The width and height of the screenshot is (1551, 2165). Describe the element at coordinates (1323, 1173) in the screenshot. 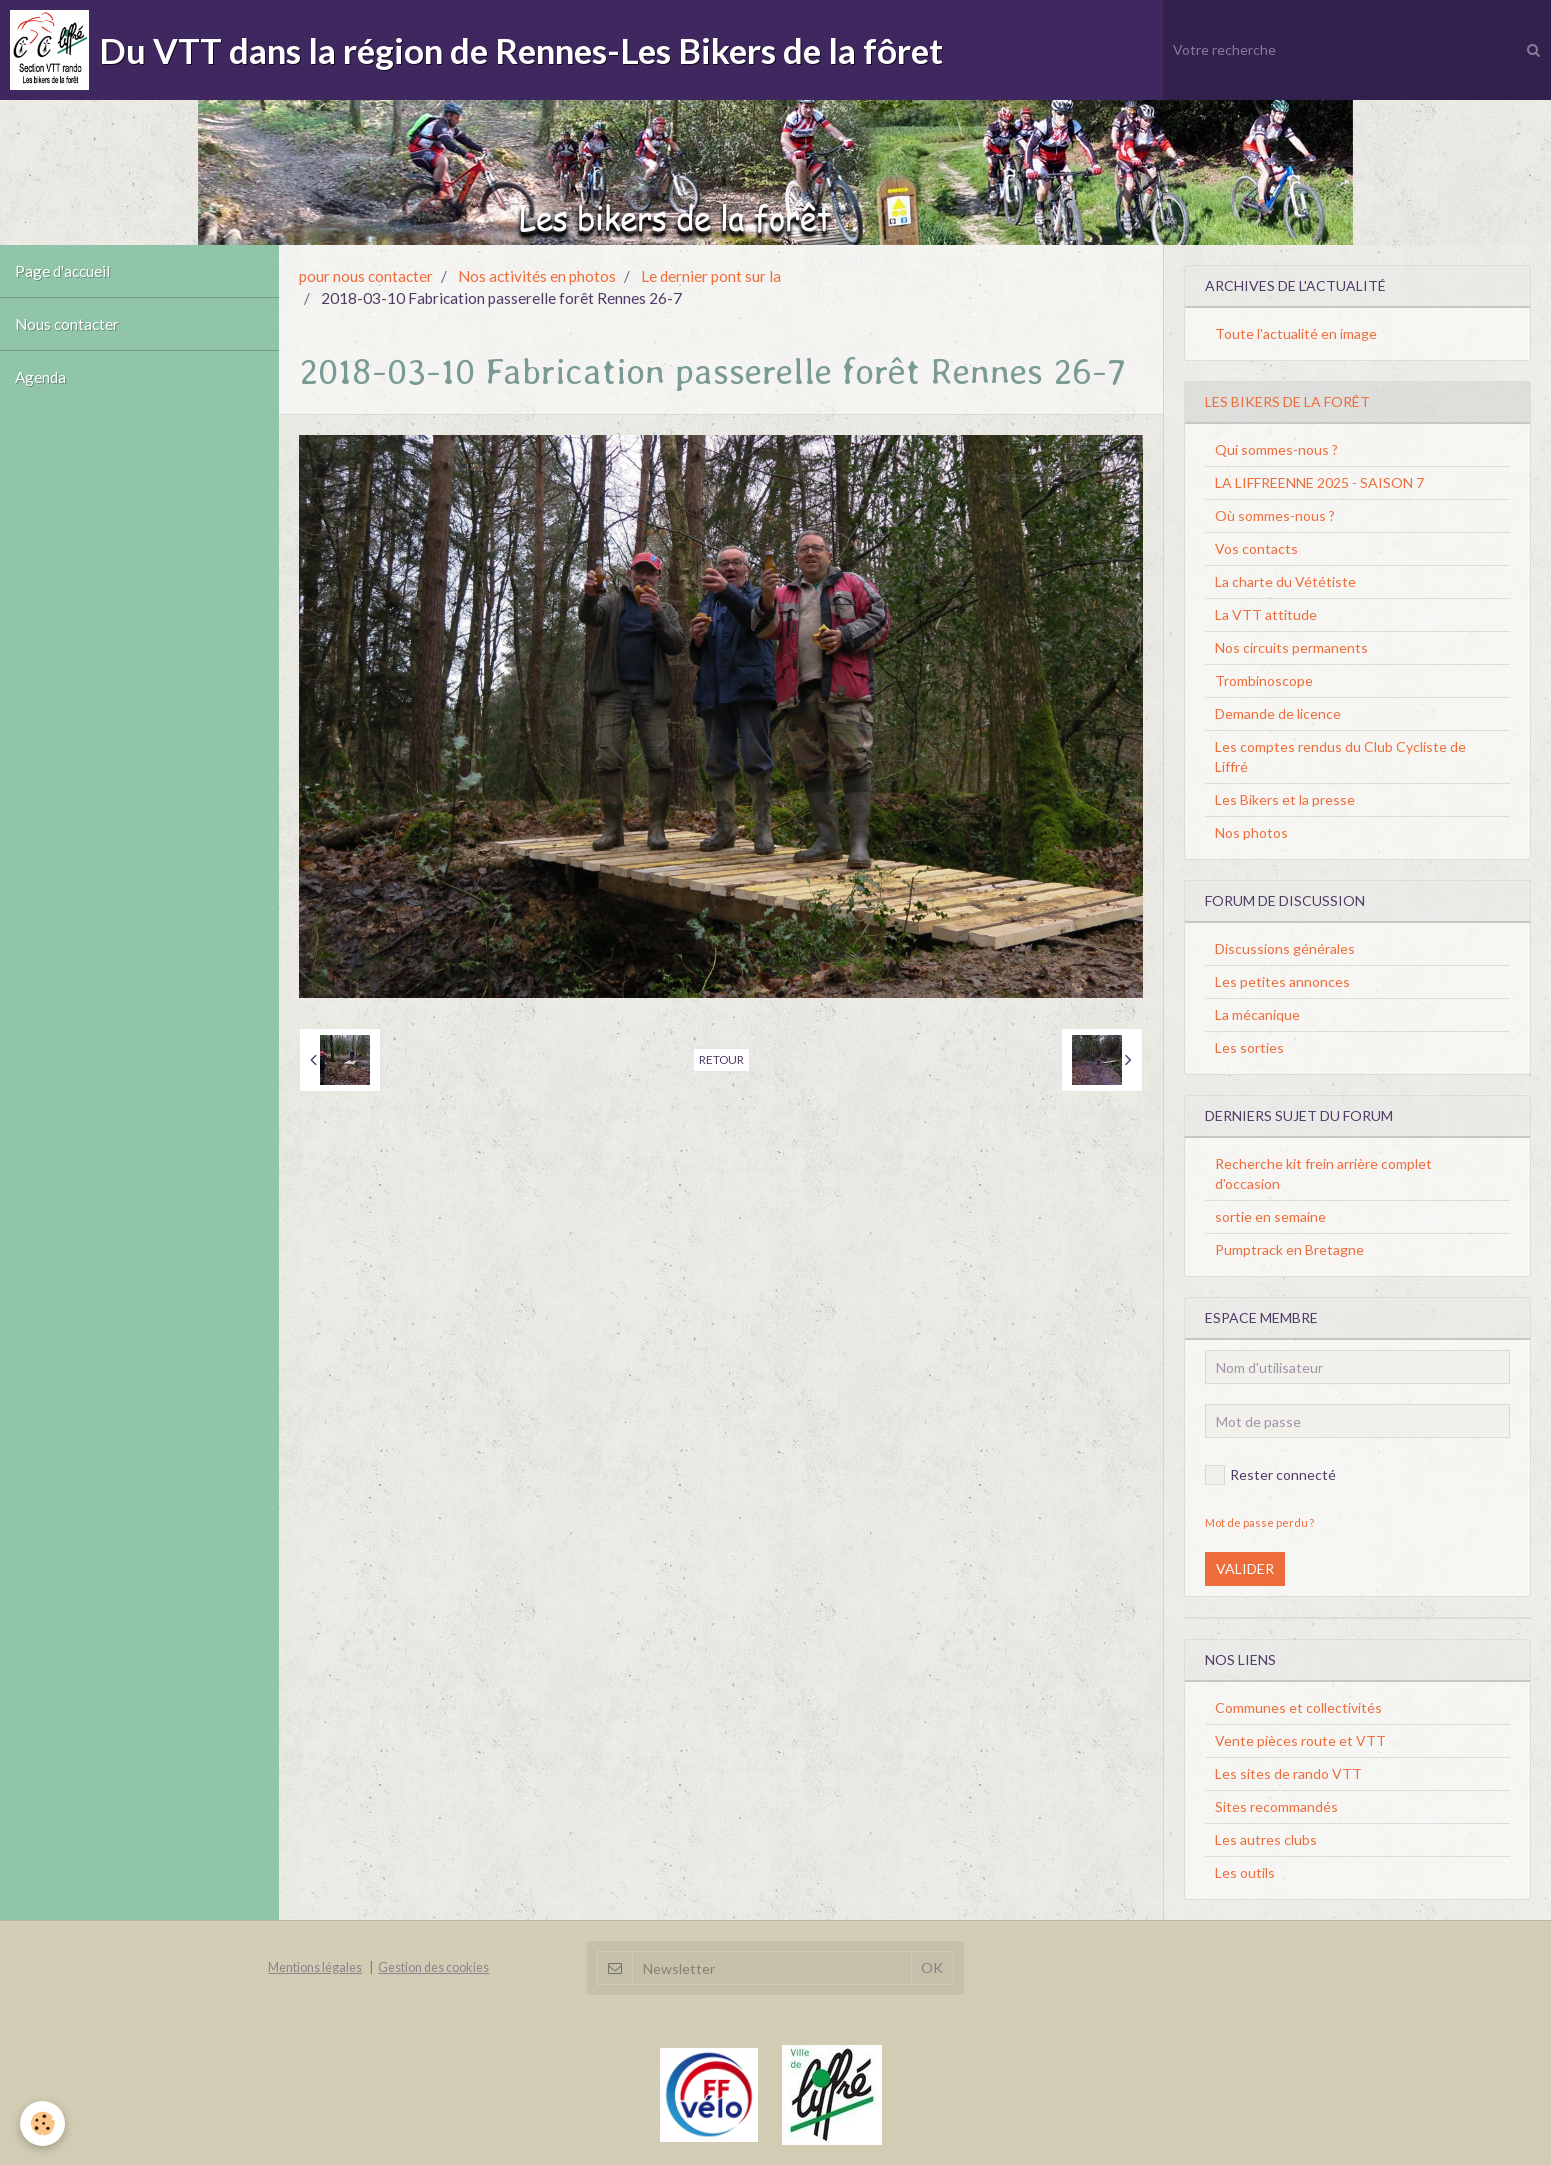

I see `Recherche kit frein arrière complet d'occasion` at that location.